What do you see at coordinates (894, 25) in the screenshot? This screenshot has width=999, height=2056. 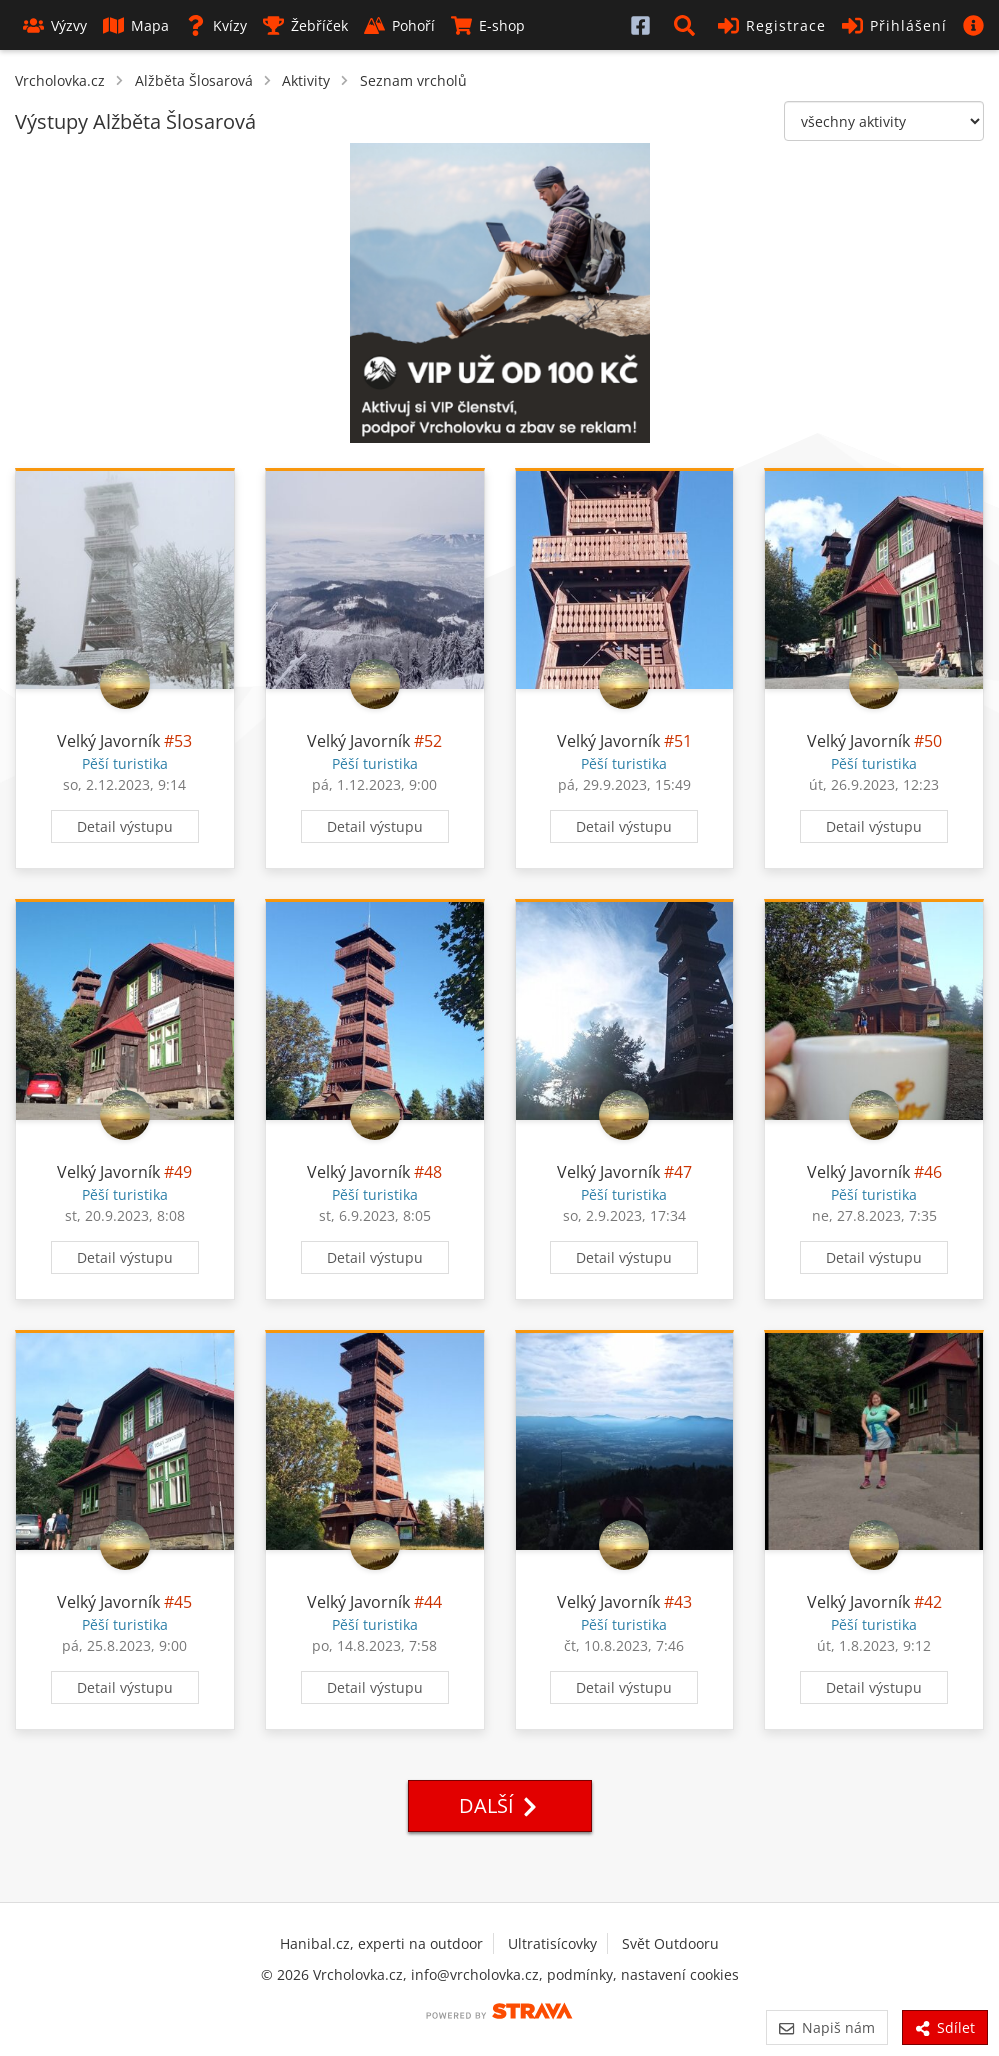 I see `Přihlášení [button]` at bounding box center [894, 25].